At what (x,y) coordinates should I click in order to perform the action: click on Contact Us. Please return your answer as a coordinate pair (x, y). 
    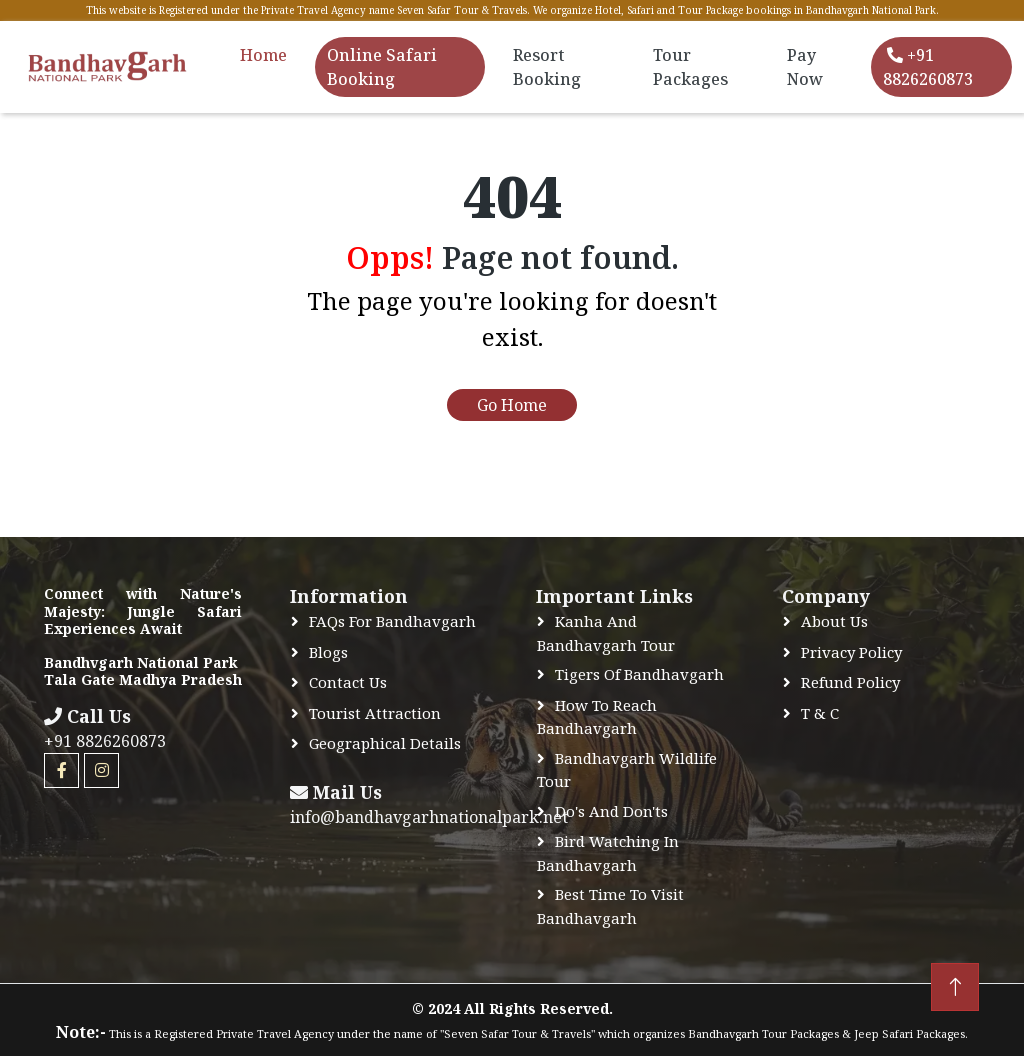
    Looking at the image, I should click on (348, 682).